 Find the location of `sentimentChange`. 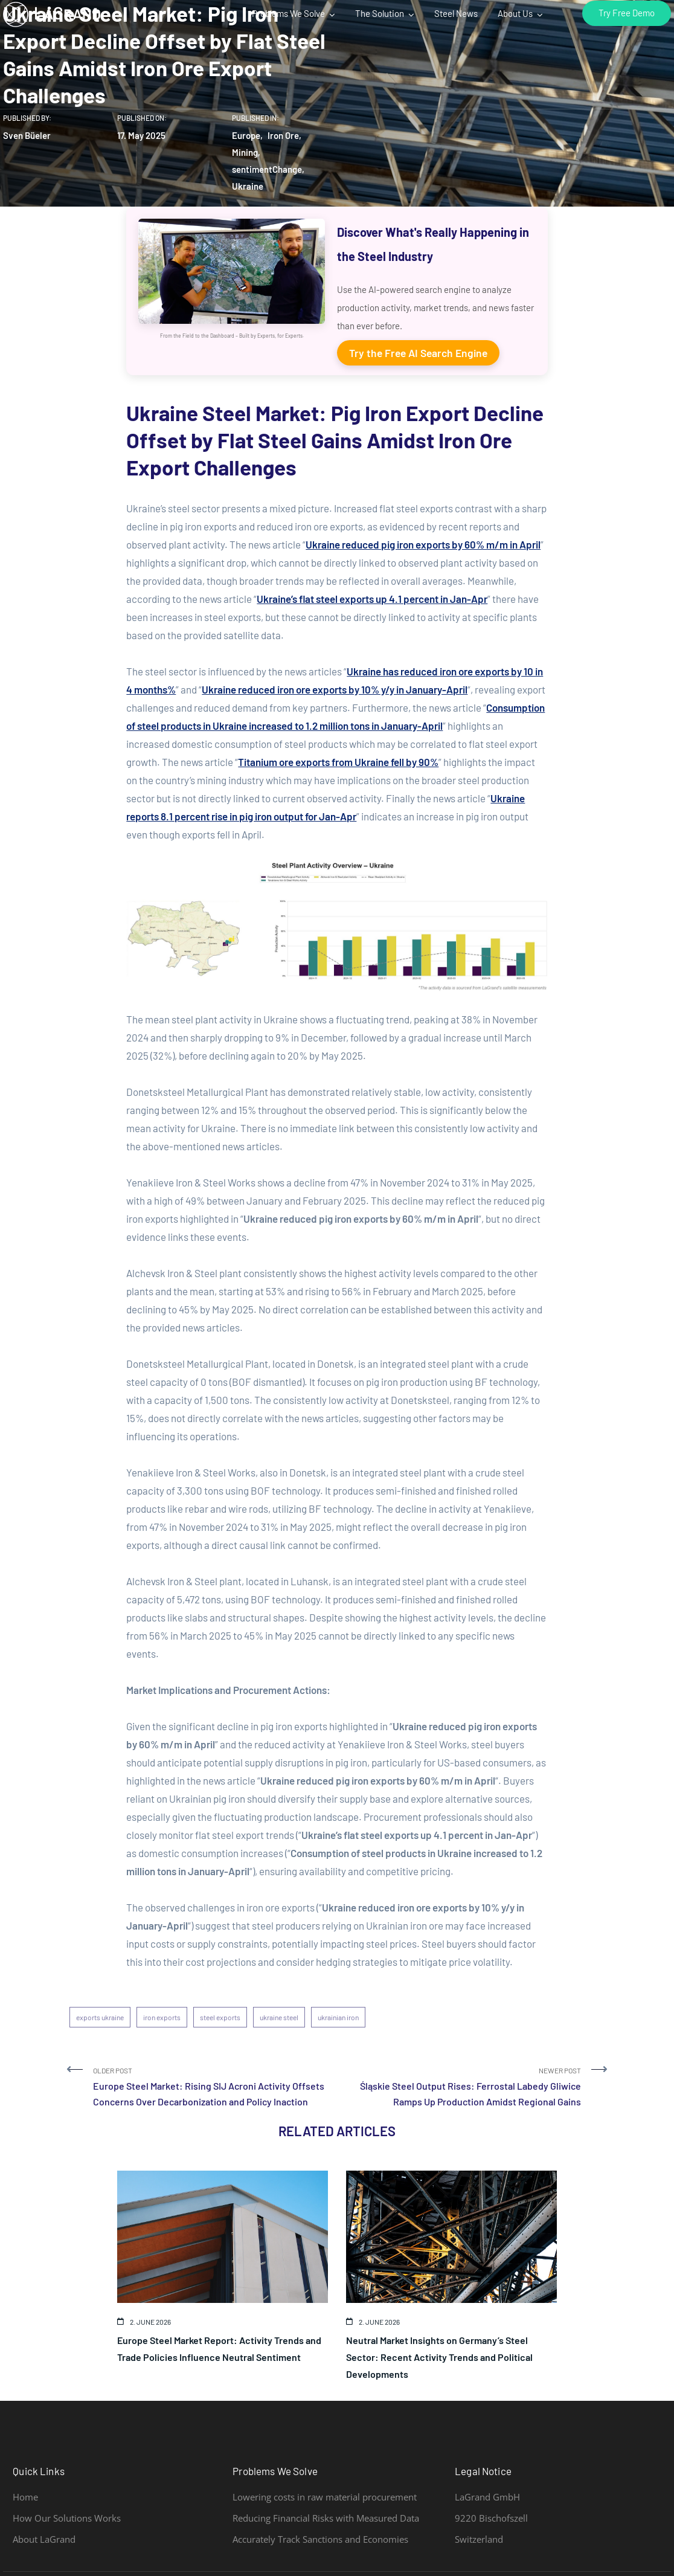

sentimentChange is located at coordinates (267, 169).